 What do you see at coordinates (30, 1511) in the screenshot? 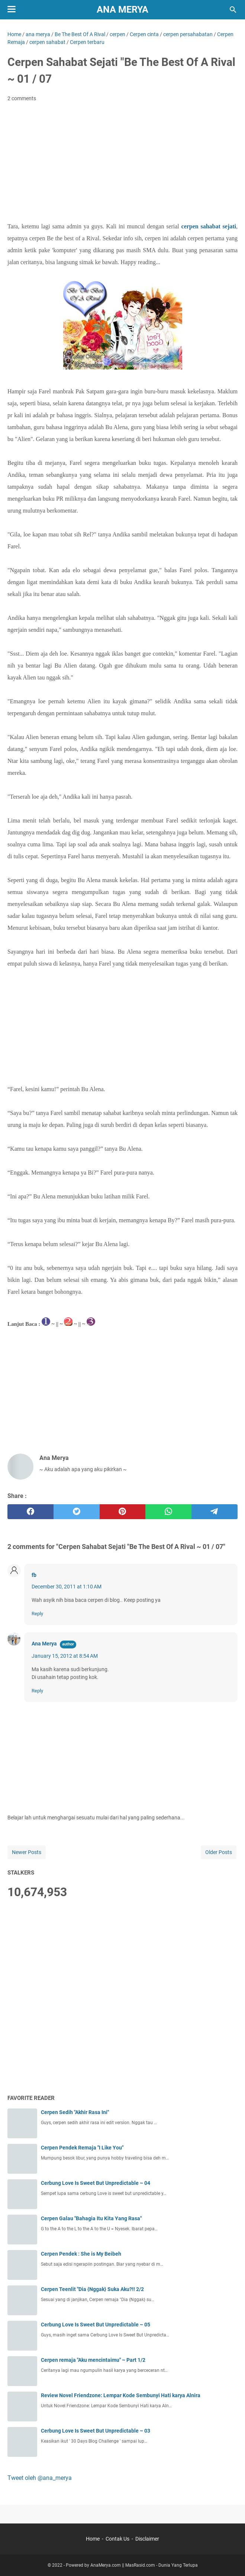
I see `[facebook]` at bounding box center [30, 1511].